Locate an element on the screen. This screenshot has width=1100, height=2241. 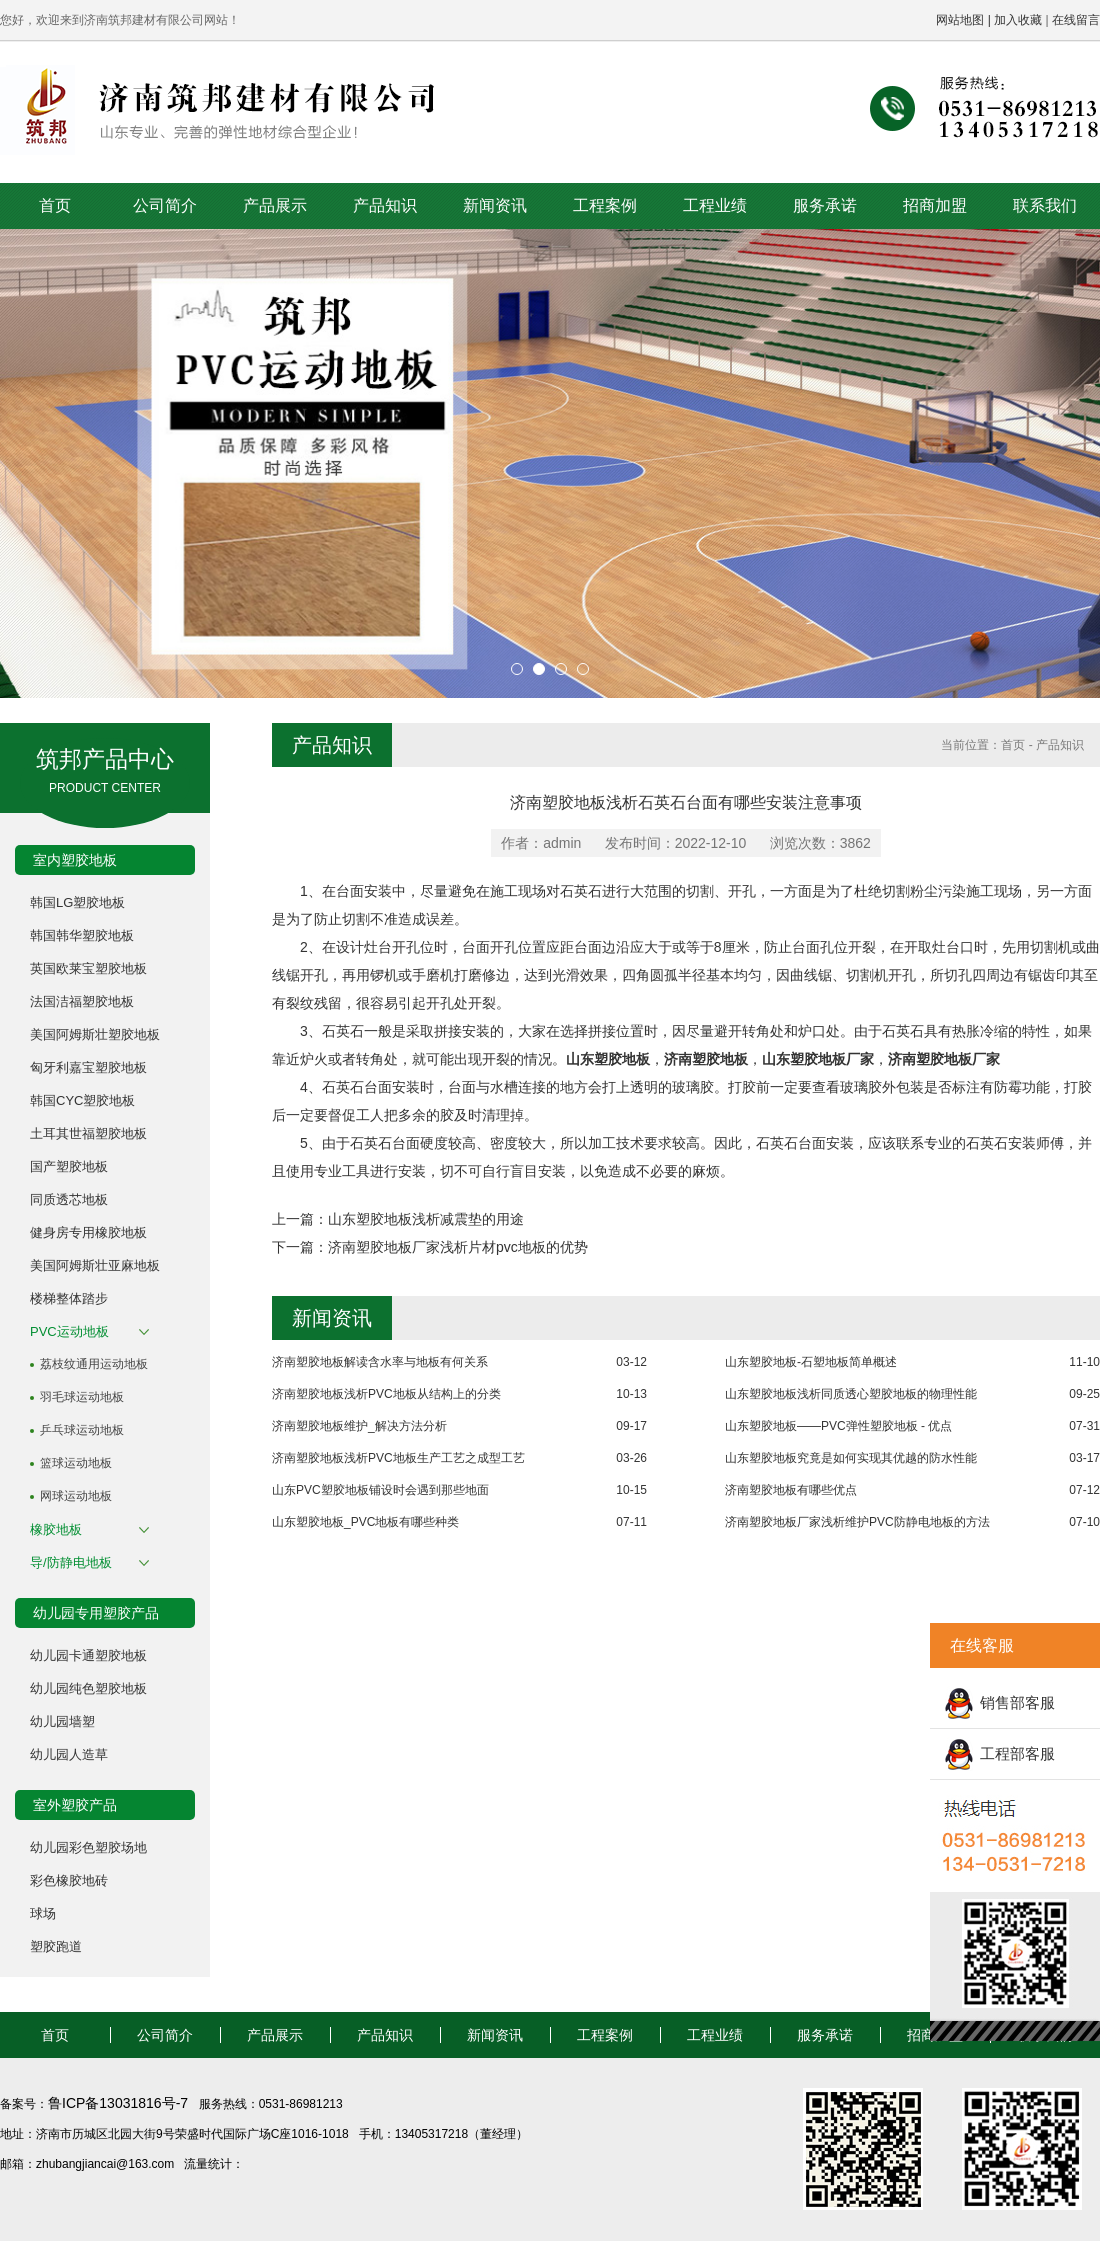
新闻资讯 is located at coordinates (495, 205).